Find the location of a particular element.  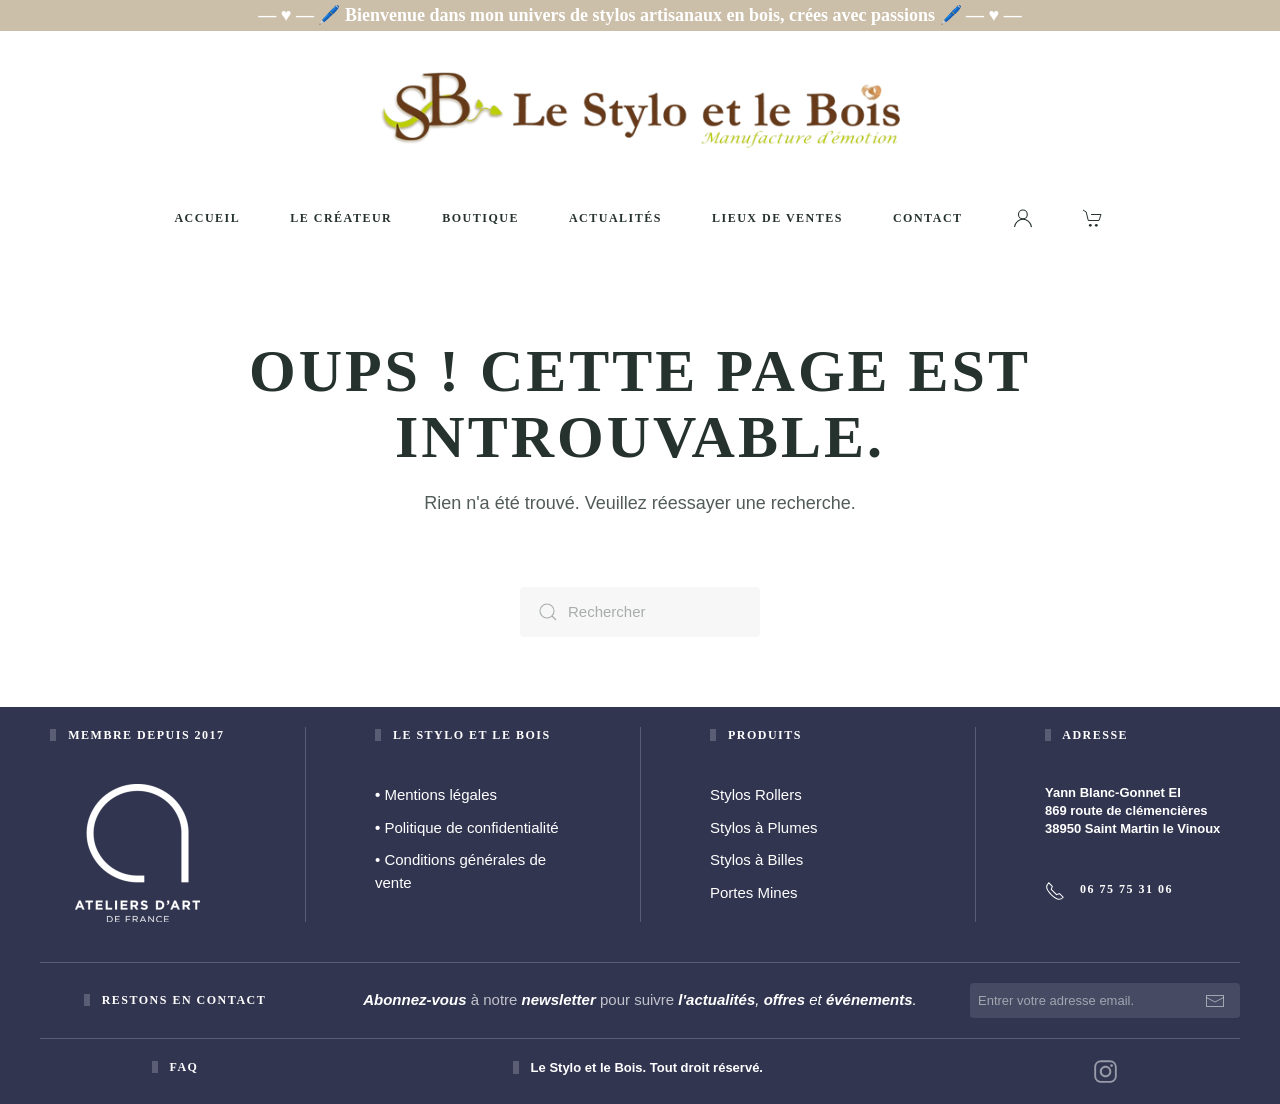

Le créateur is located at coordinates (341, 218).